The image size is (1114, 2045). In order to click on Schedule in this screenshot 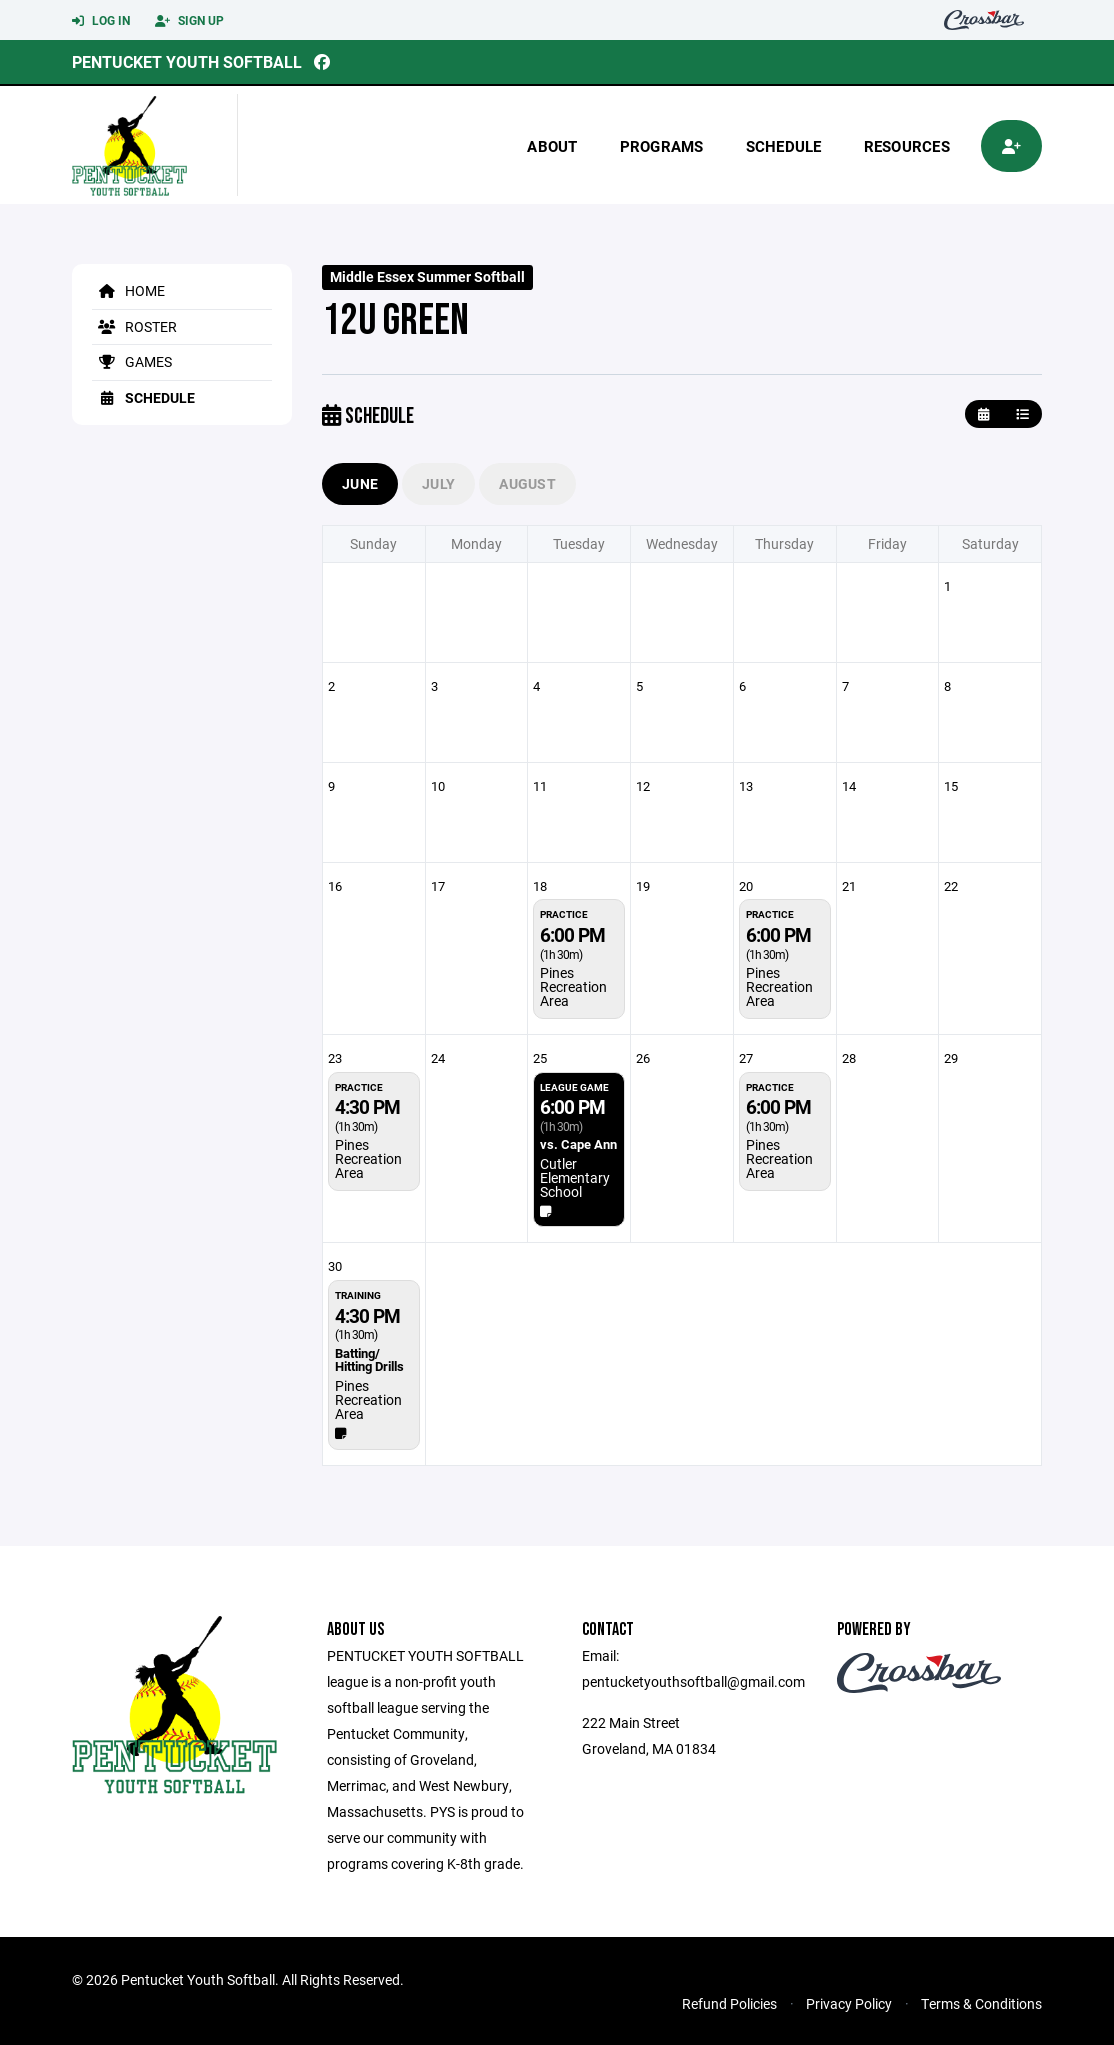, I will do `click(784, 146)`.